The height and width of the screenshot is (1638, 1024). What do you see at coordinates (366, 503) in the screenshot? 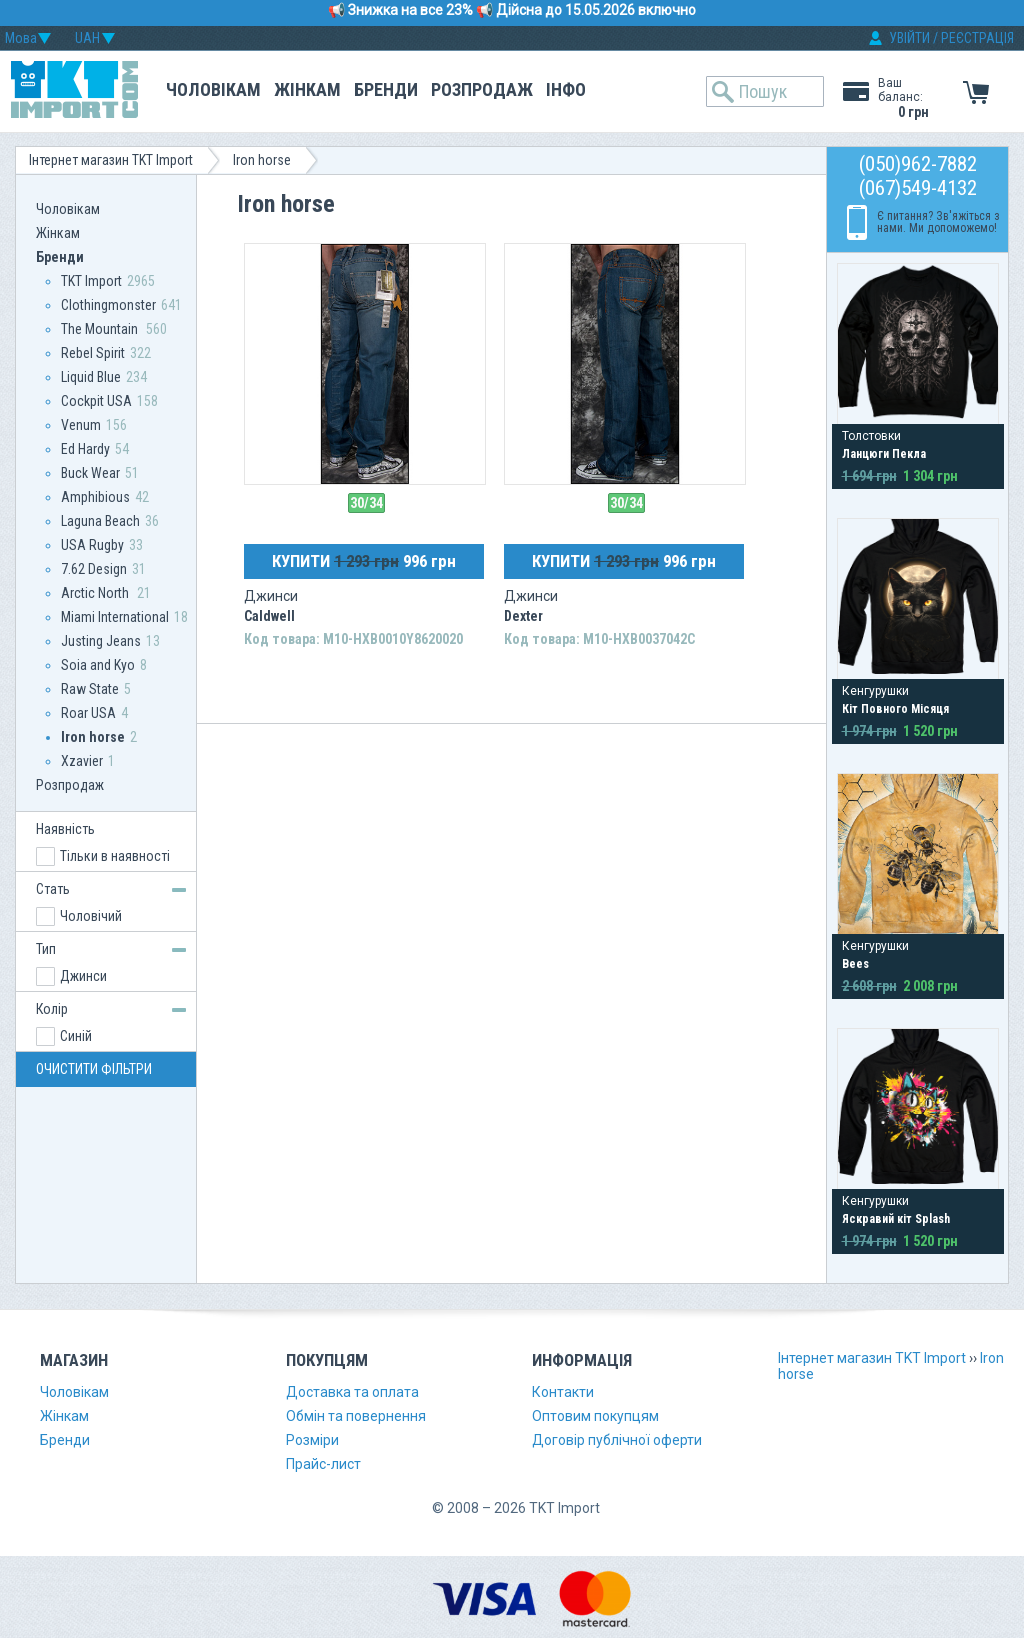
I see `30/34` at bounding box center [366, 503].